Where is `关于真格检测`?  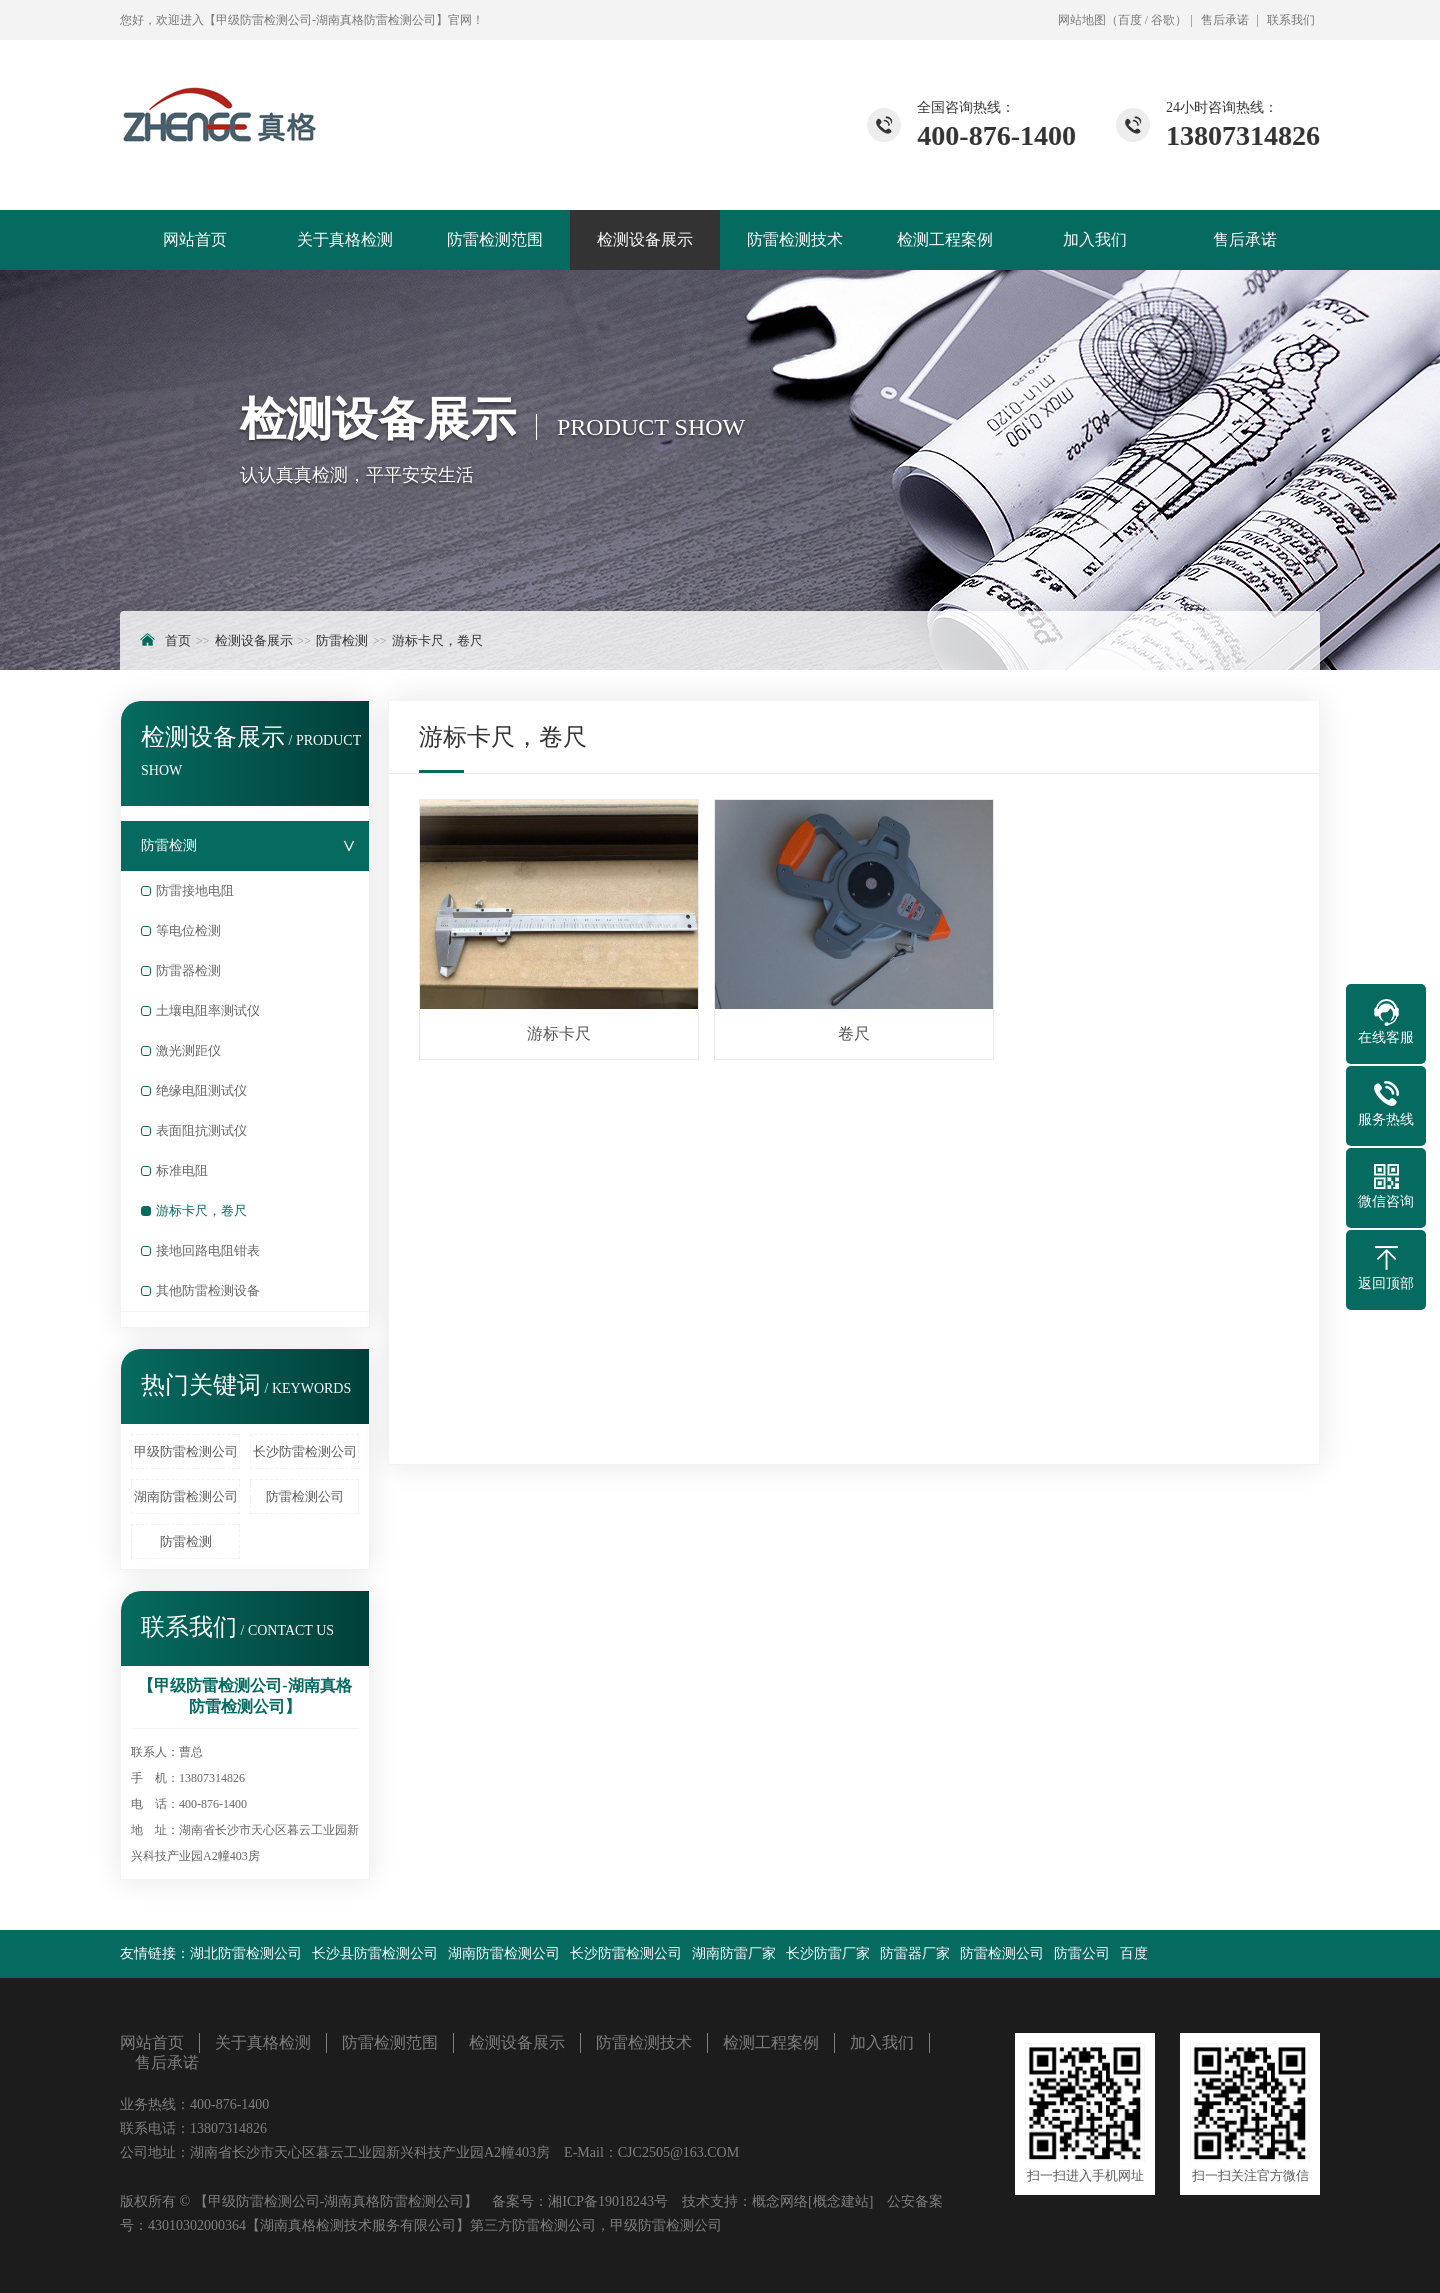
关于真格检测 is located at coordinates (345, 239).